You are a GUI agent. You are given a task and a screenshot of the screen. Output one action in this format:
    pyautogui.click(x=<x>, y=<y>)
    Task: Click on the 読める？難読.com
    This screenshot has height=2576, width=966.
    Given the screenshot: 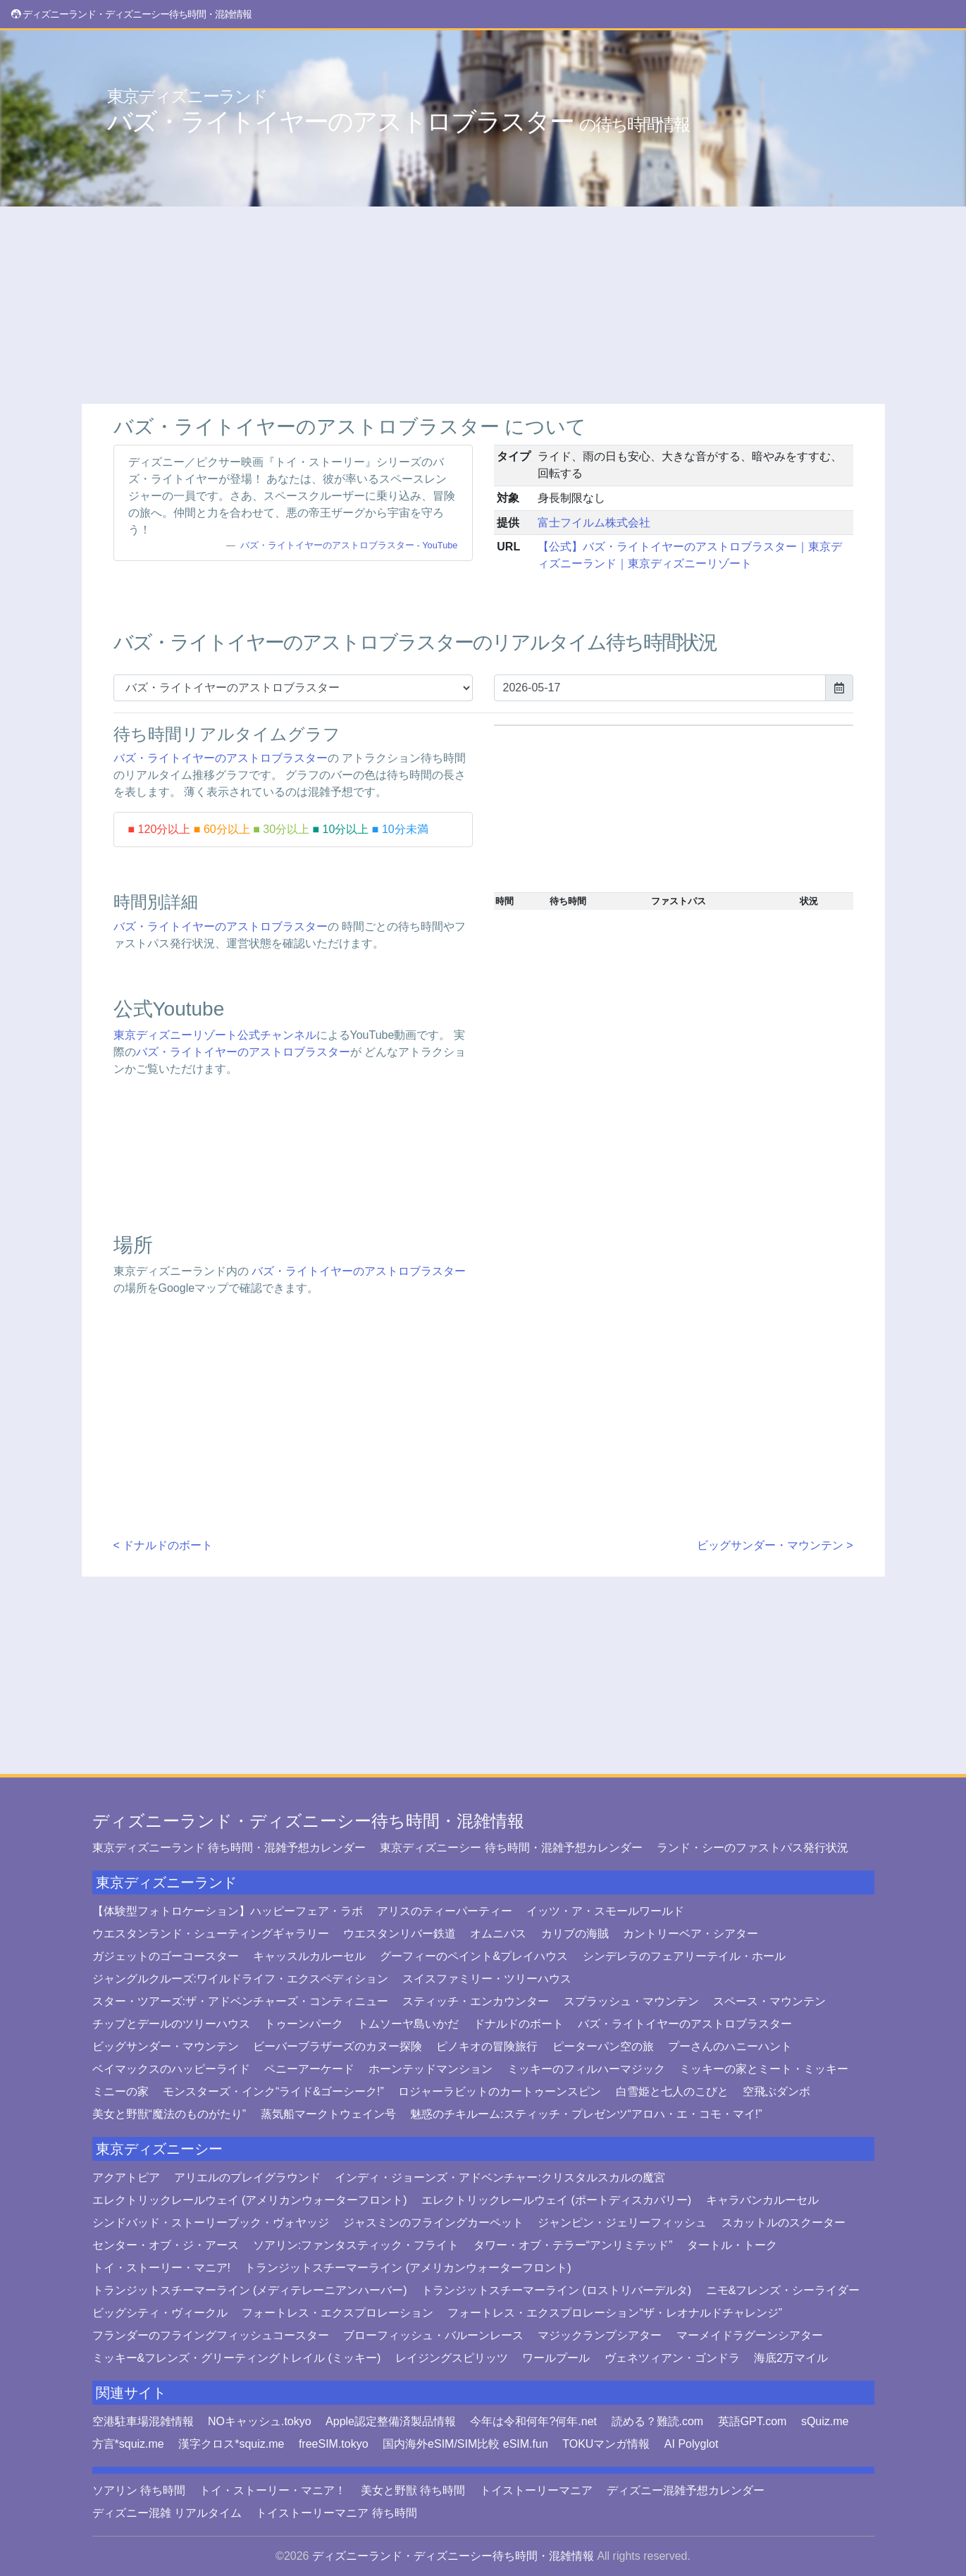 What is the action you would take?
    pyautogui.click(x=658, y=2421)
    